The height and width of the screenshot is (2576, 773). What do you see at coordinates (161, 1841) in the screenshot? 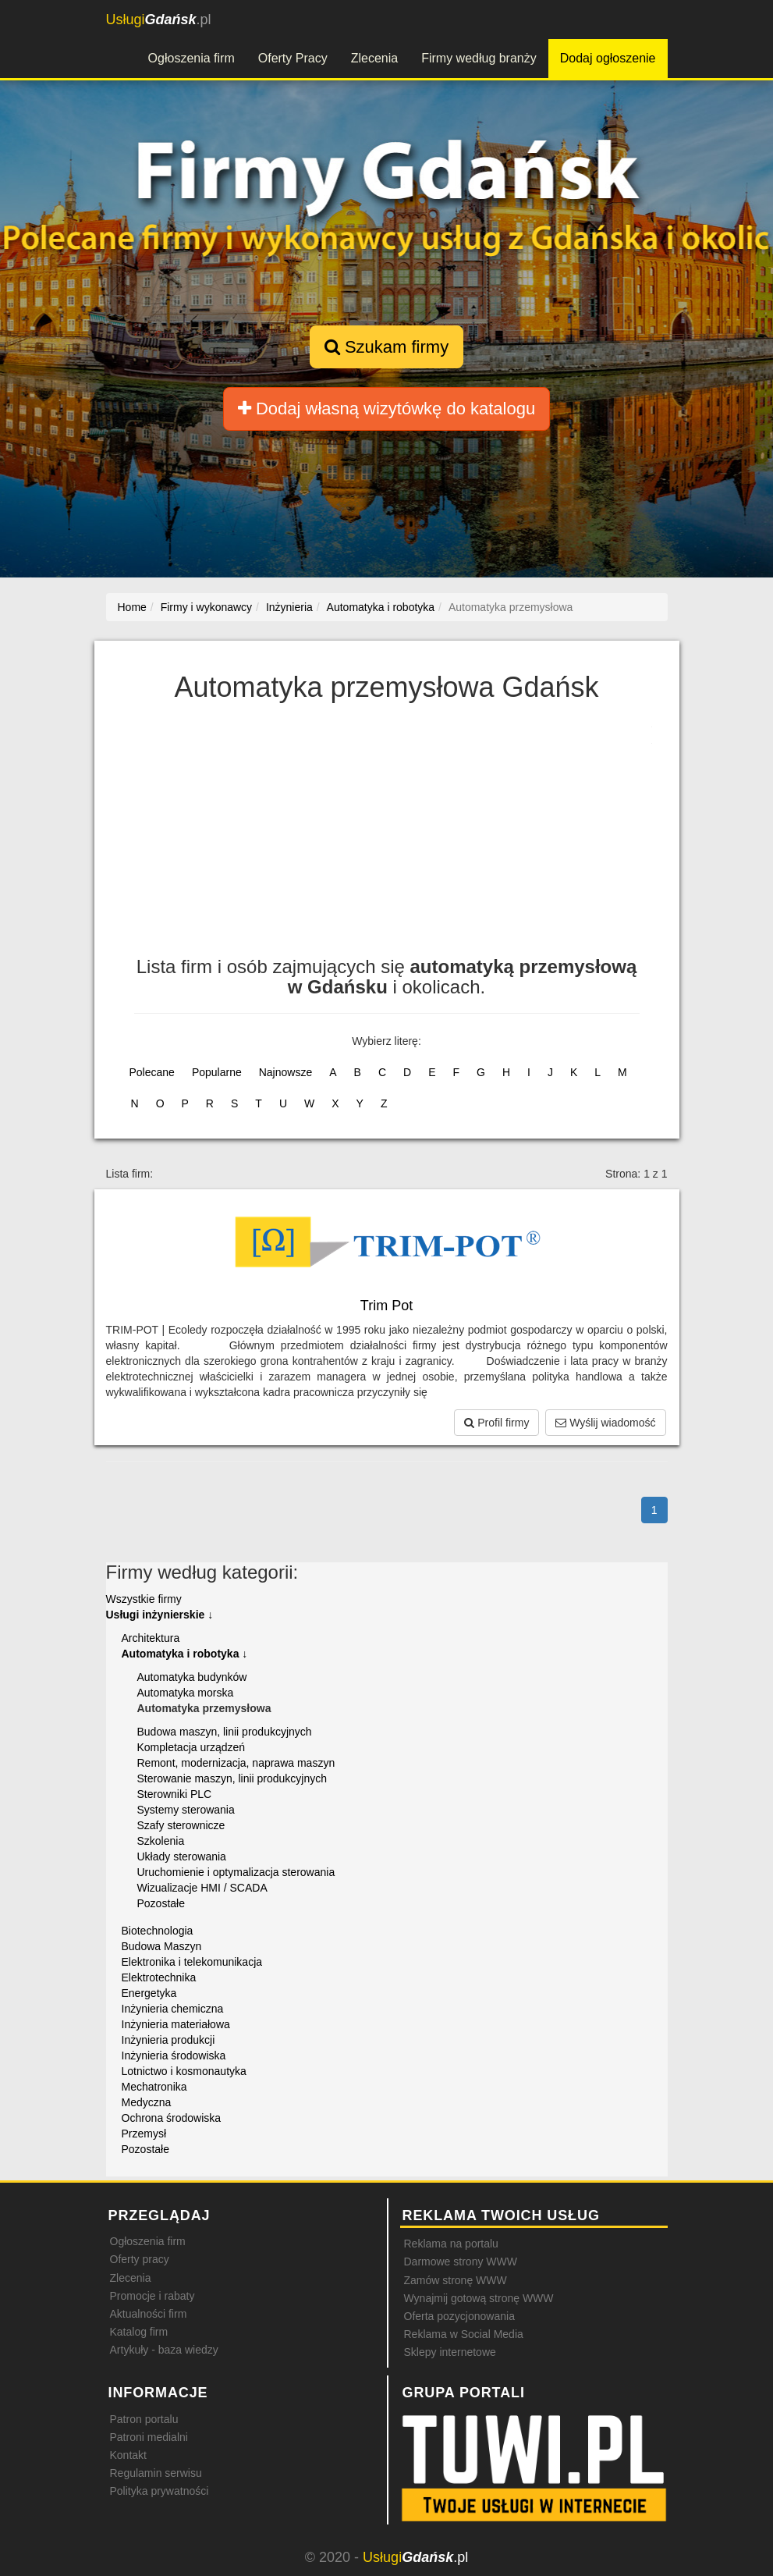
I see `Szkolenia` at bounding box center [161, 1841].